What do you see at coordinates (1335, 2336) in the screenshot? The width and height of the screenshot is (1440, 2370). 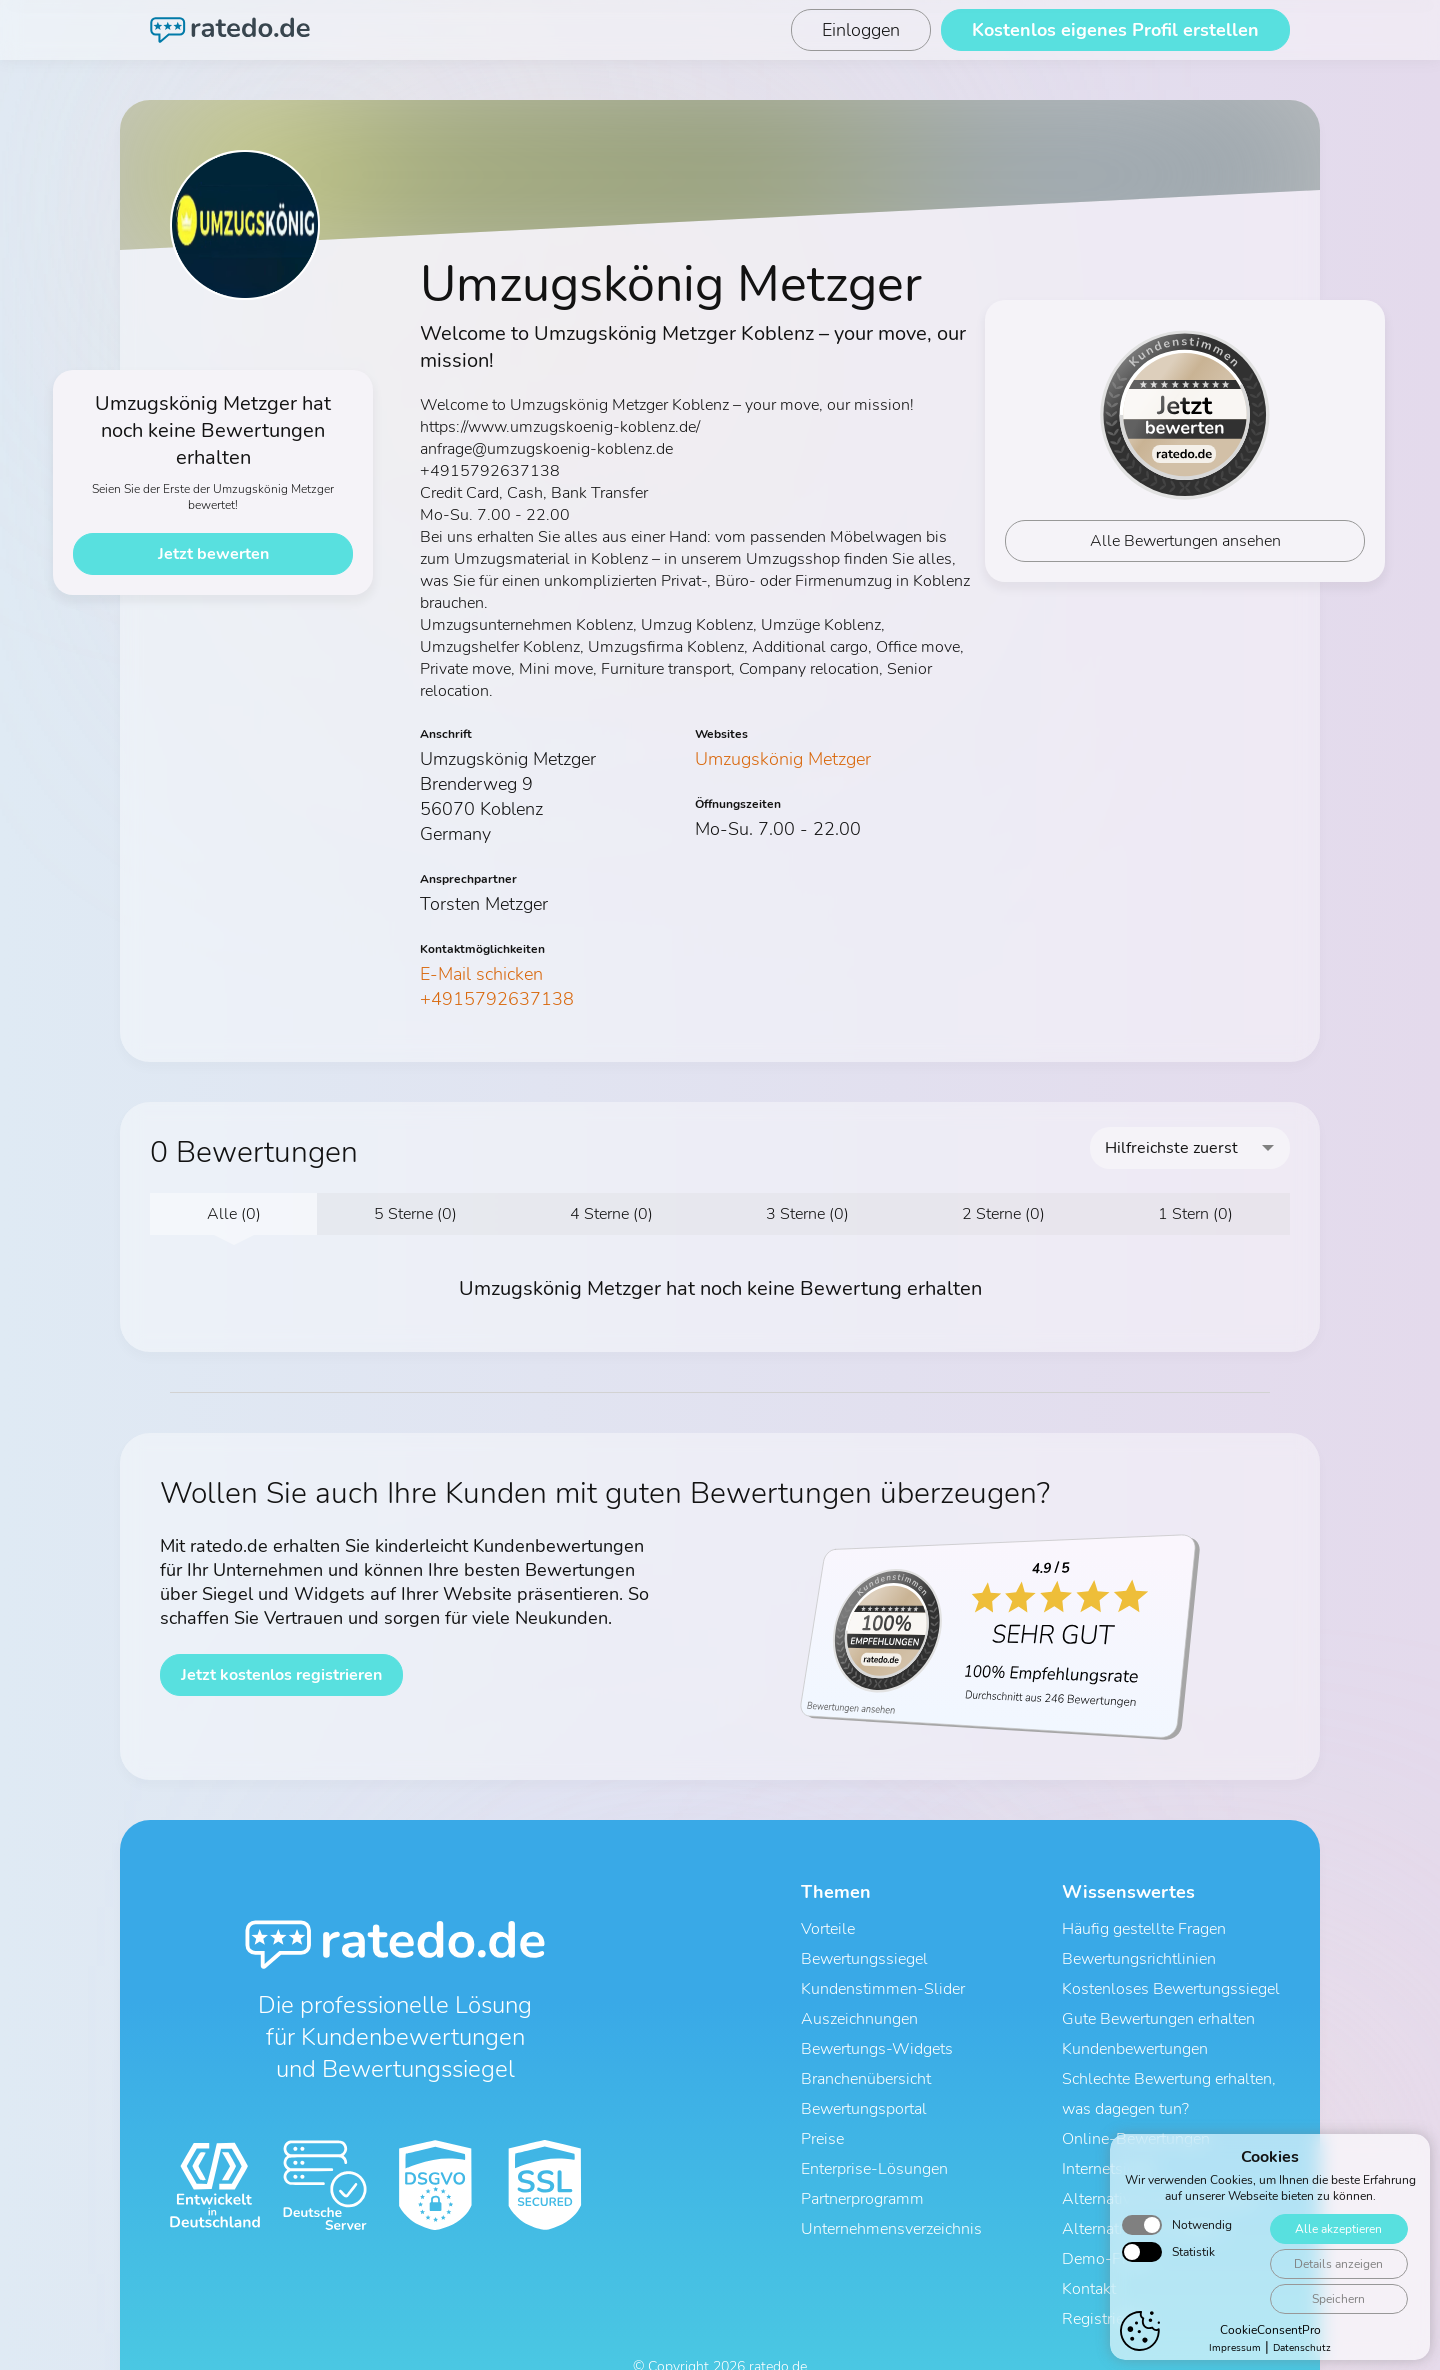 I see `Speichern` at bounding box center [1335, 2336].